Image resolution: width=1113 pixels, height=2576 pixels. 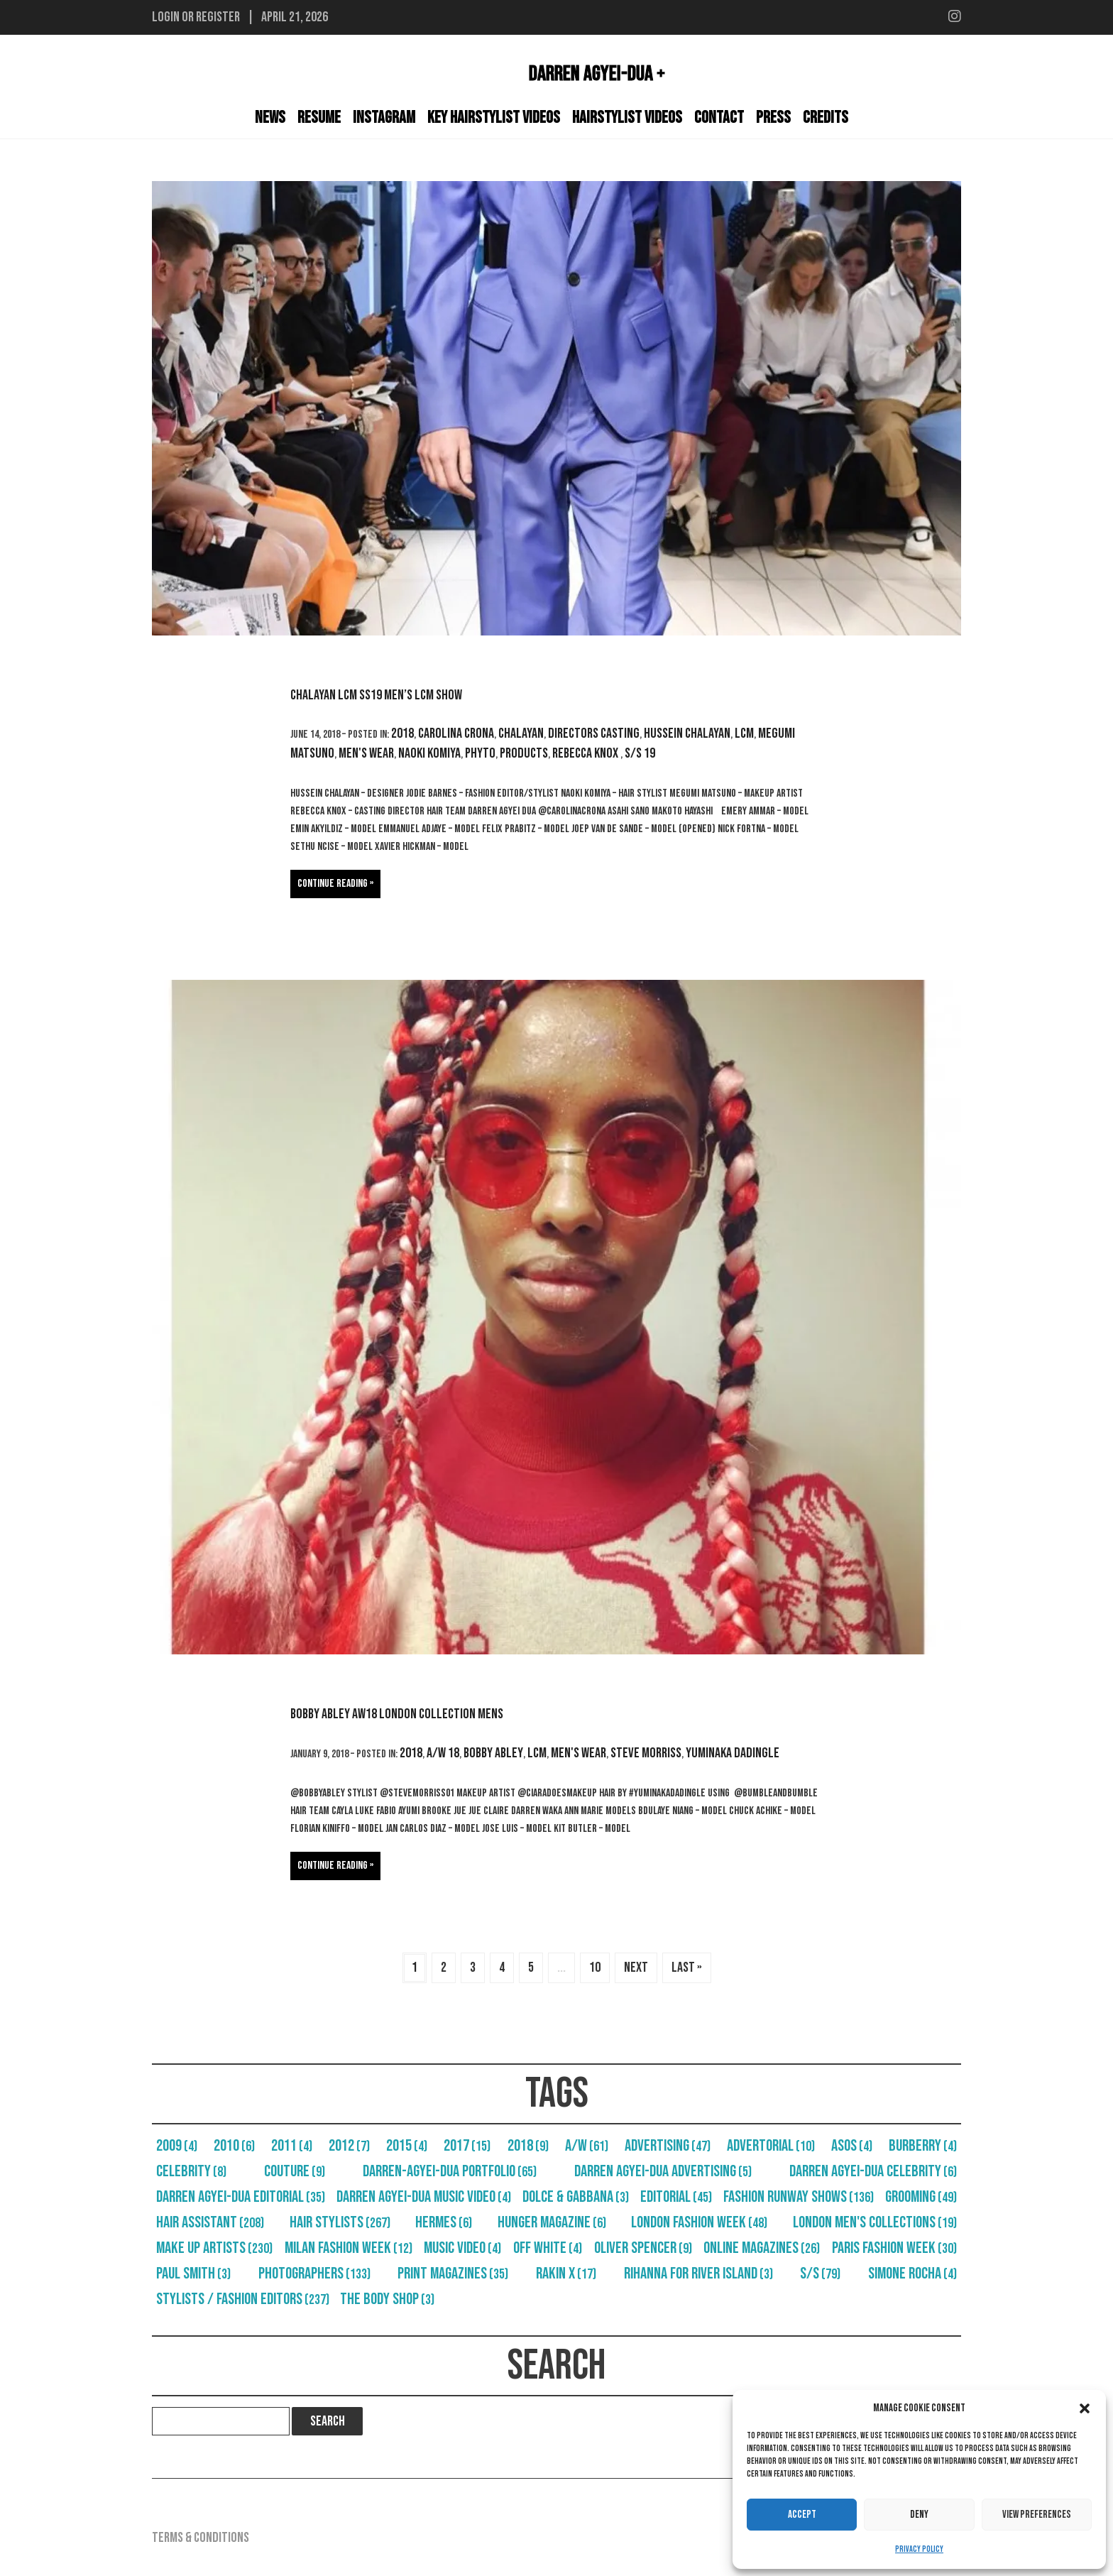 What do you see at coordinates (319, 117) in the screenshot?
I see `Resume` at bounding box center [319, 117].